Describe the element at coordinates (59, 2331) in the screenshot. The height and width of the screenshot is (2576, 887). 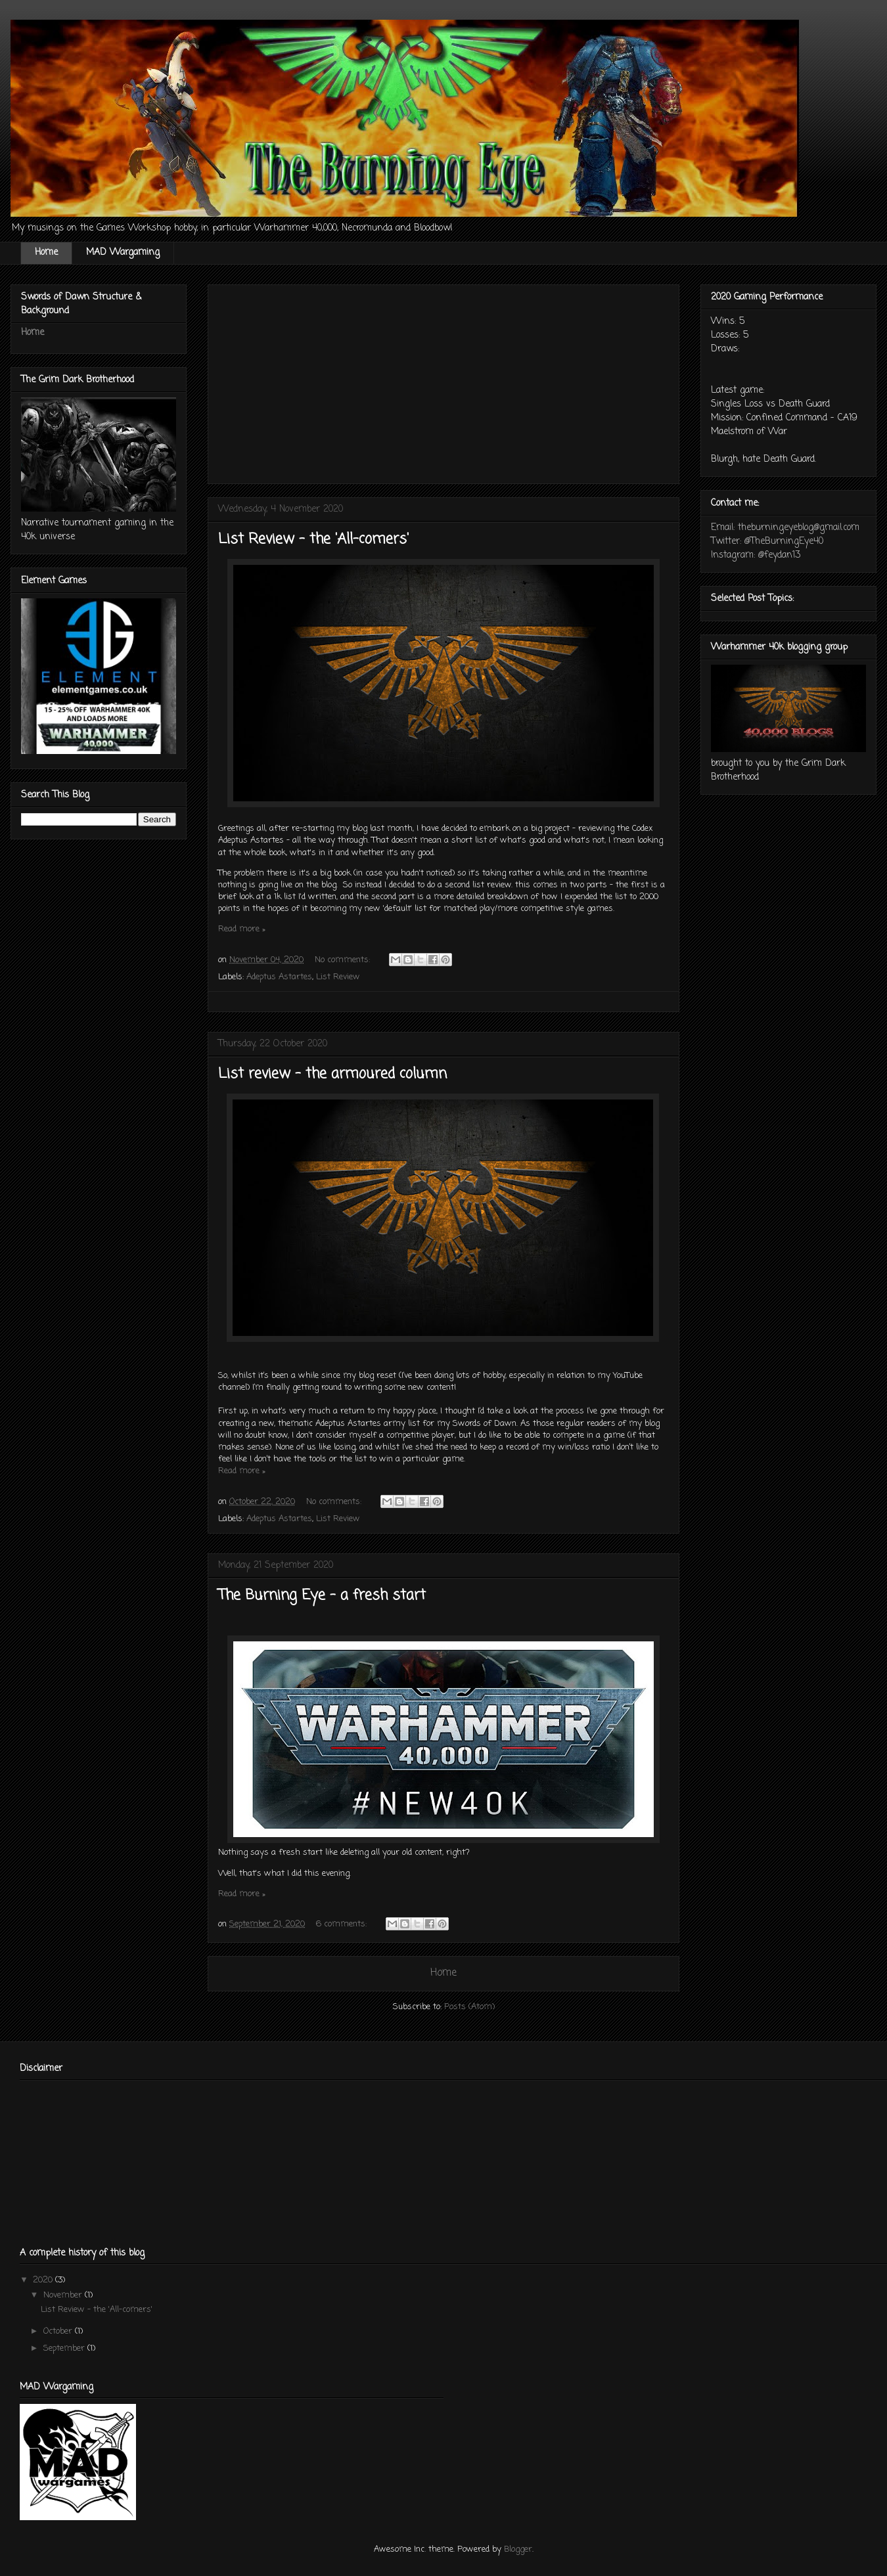
I see `October` at that location.